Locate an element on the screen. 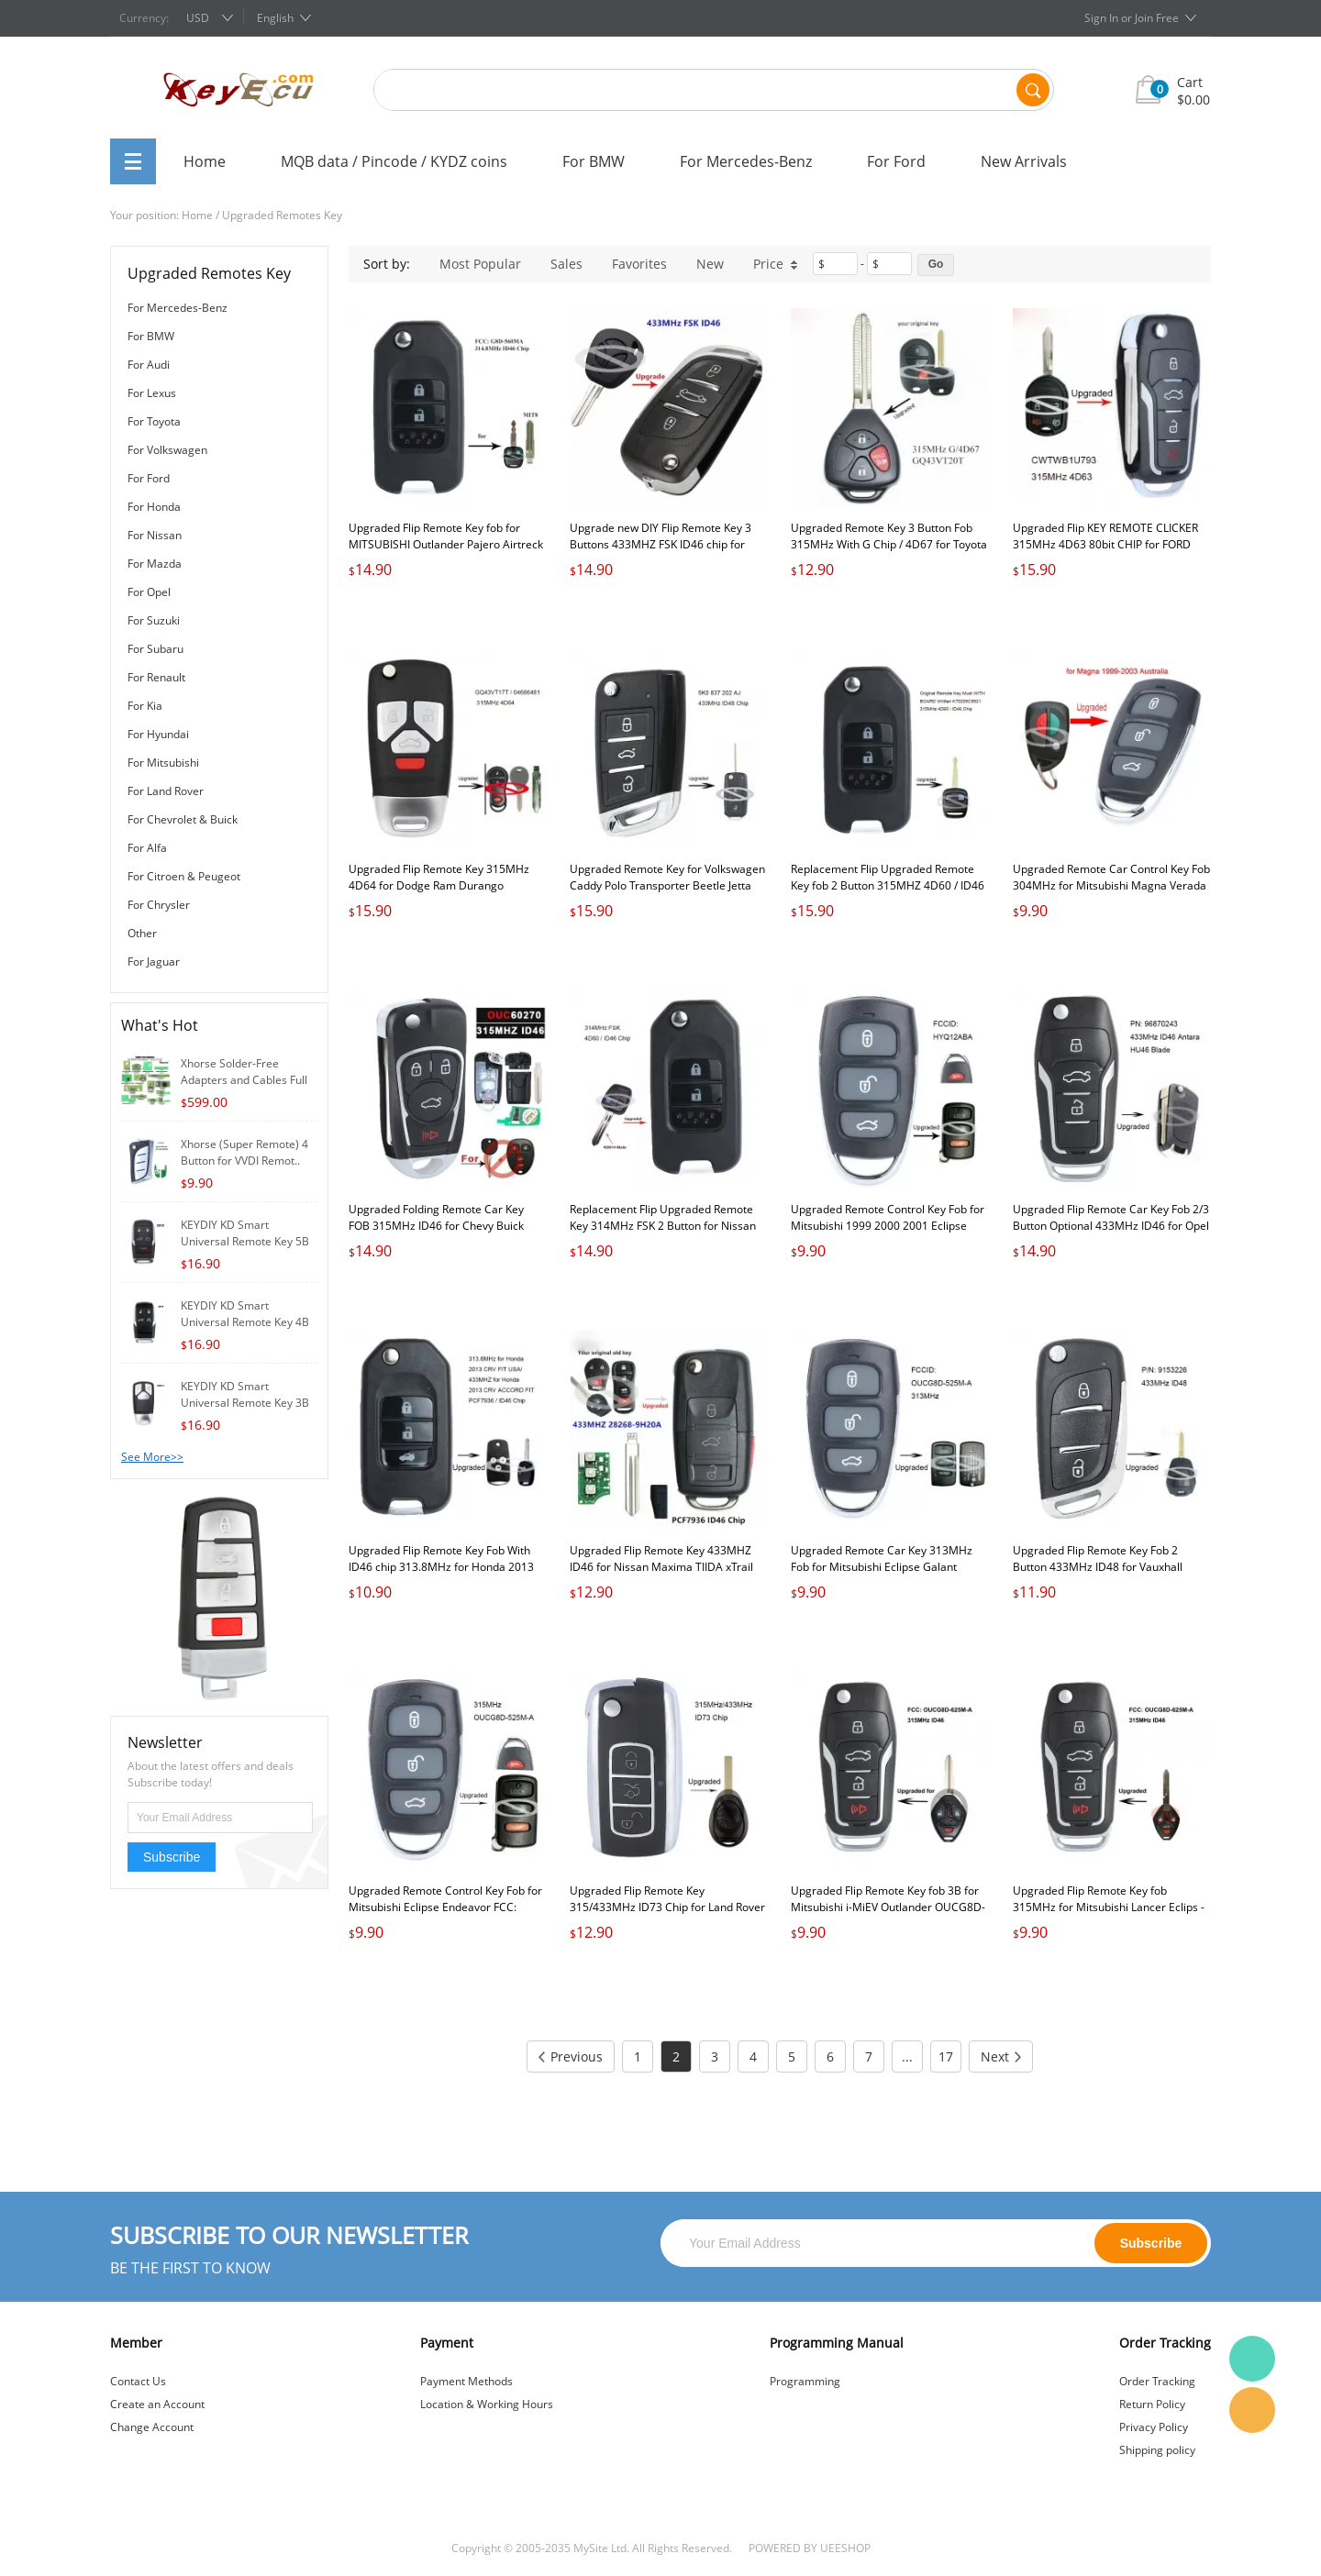  17 is located at coordinates (945, 2056).